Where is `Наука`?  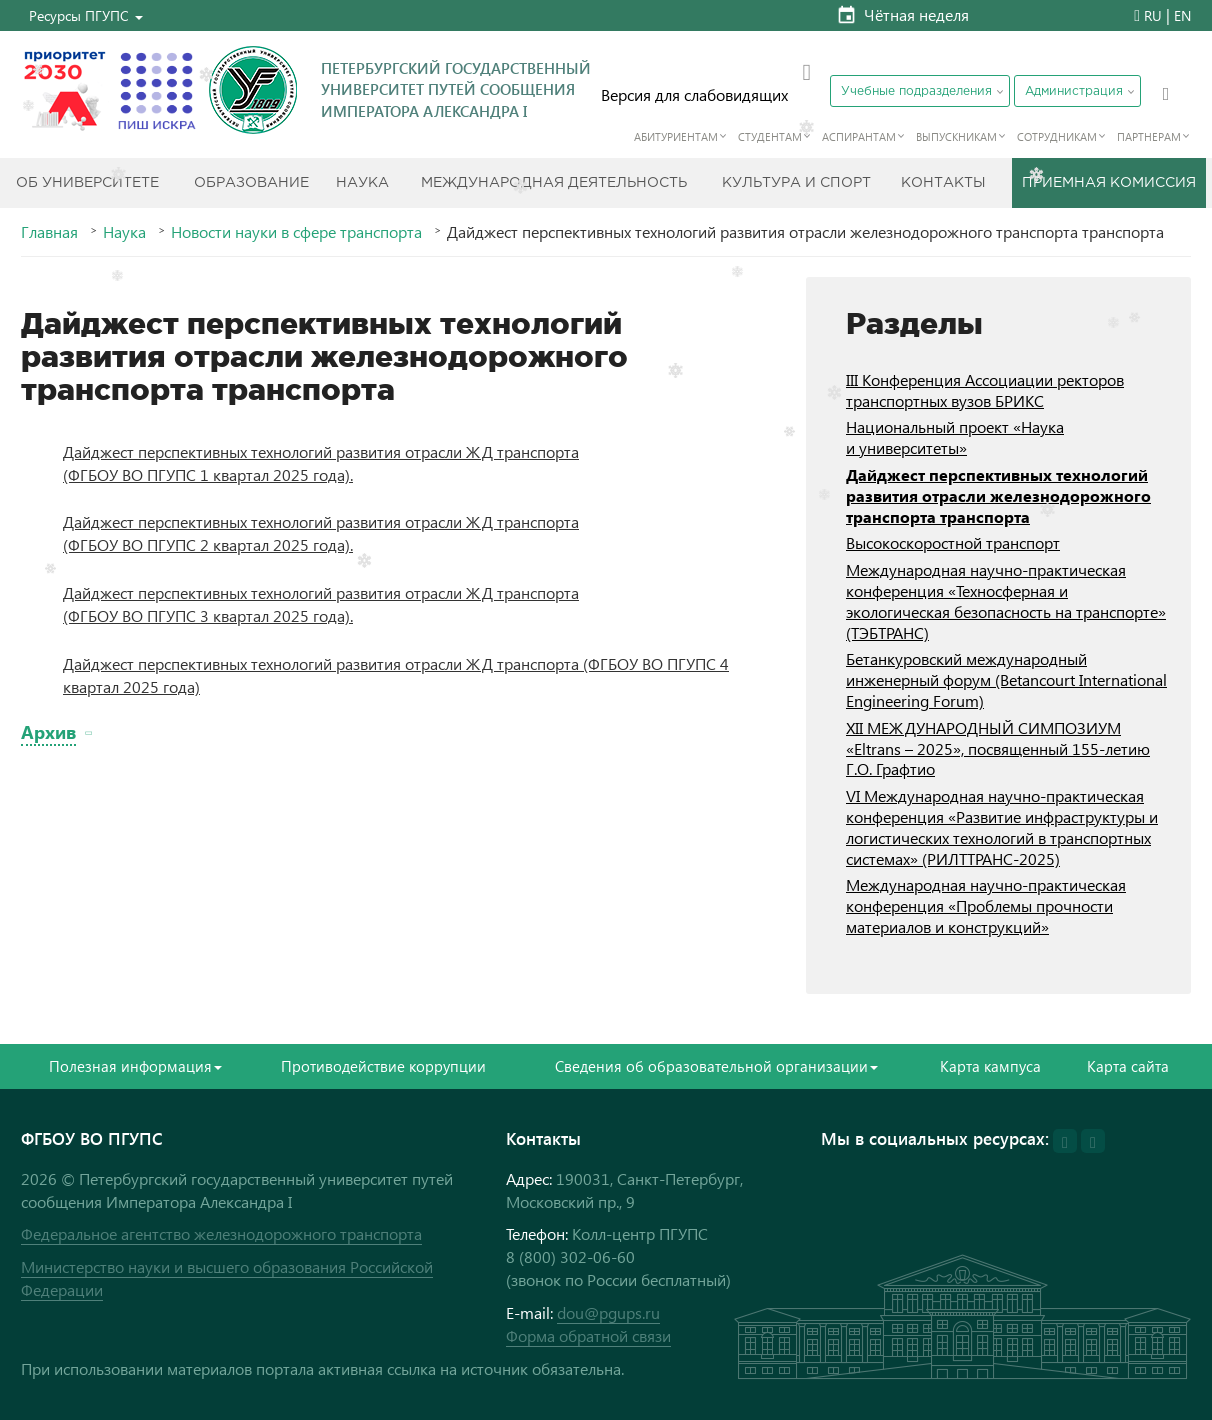
Наука is located at coordinates (362, 183).